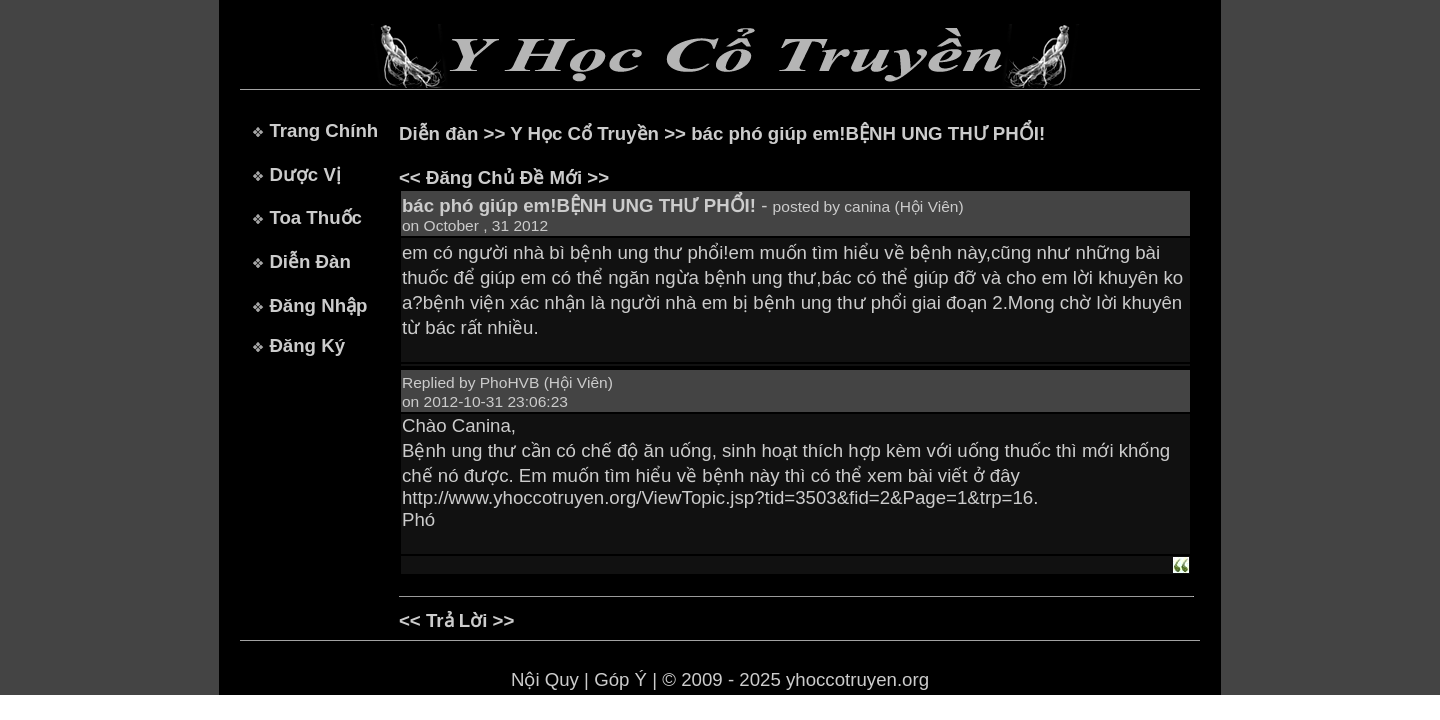  I want to click on Dược Vị, so click(304, 174).